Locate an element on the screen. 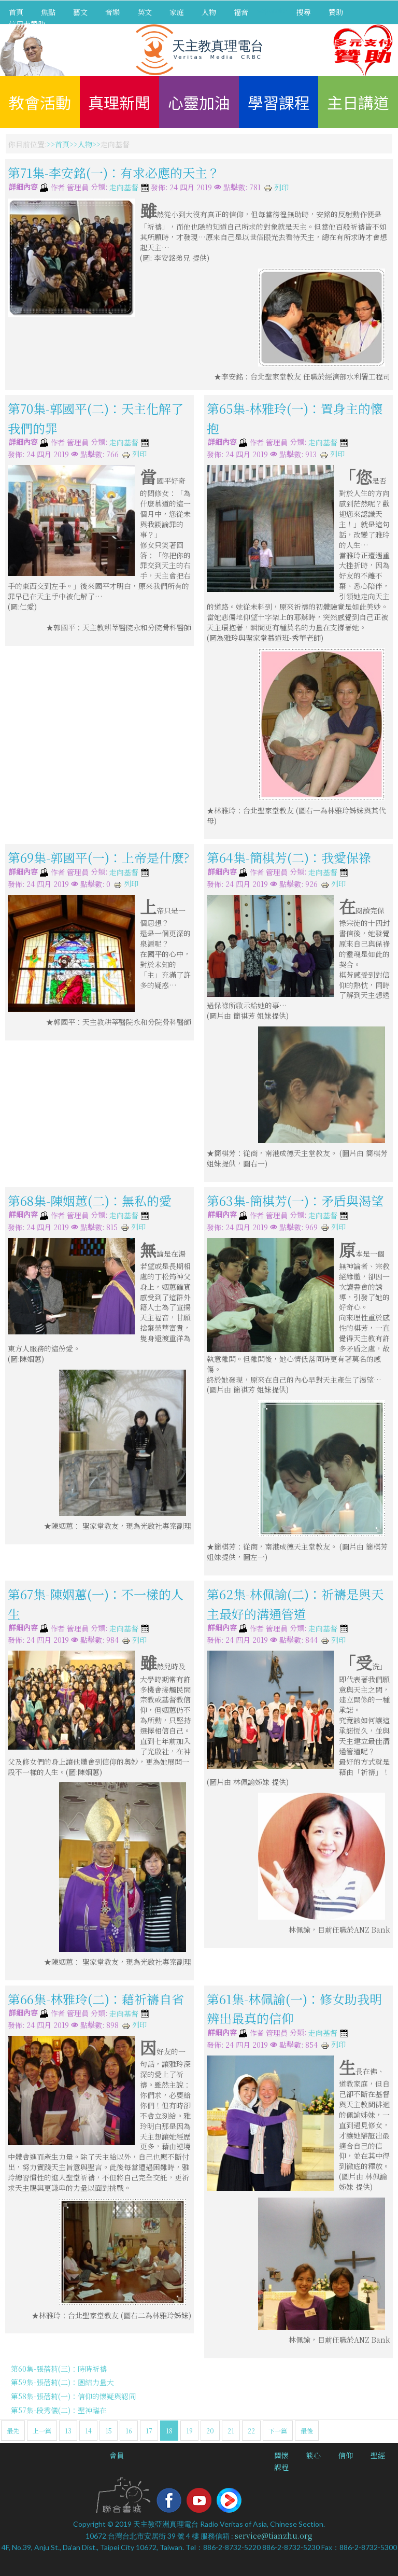 The image size is (398, 2576). 音樂 is located at coordinates (112, 12).